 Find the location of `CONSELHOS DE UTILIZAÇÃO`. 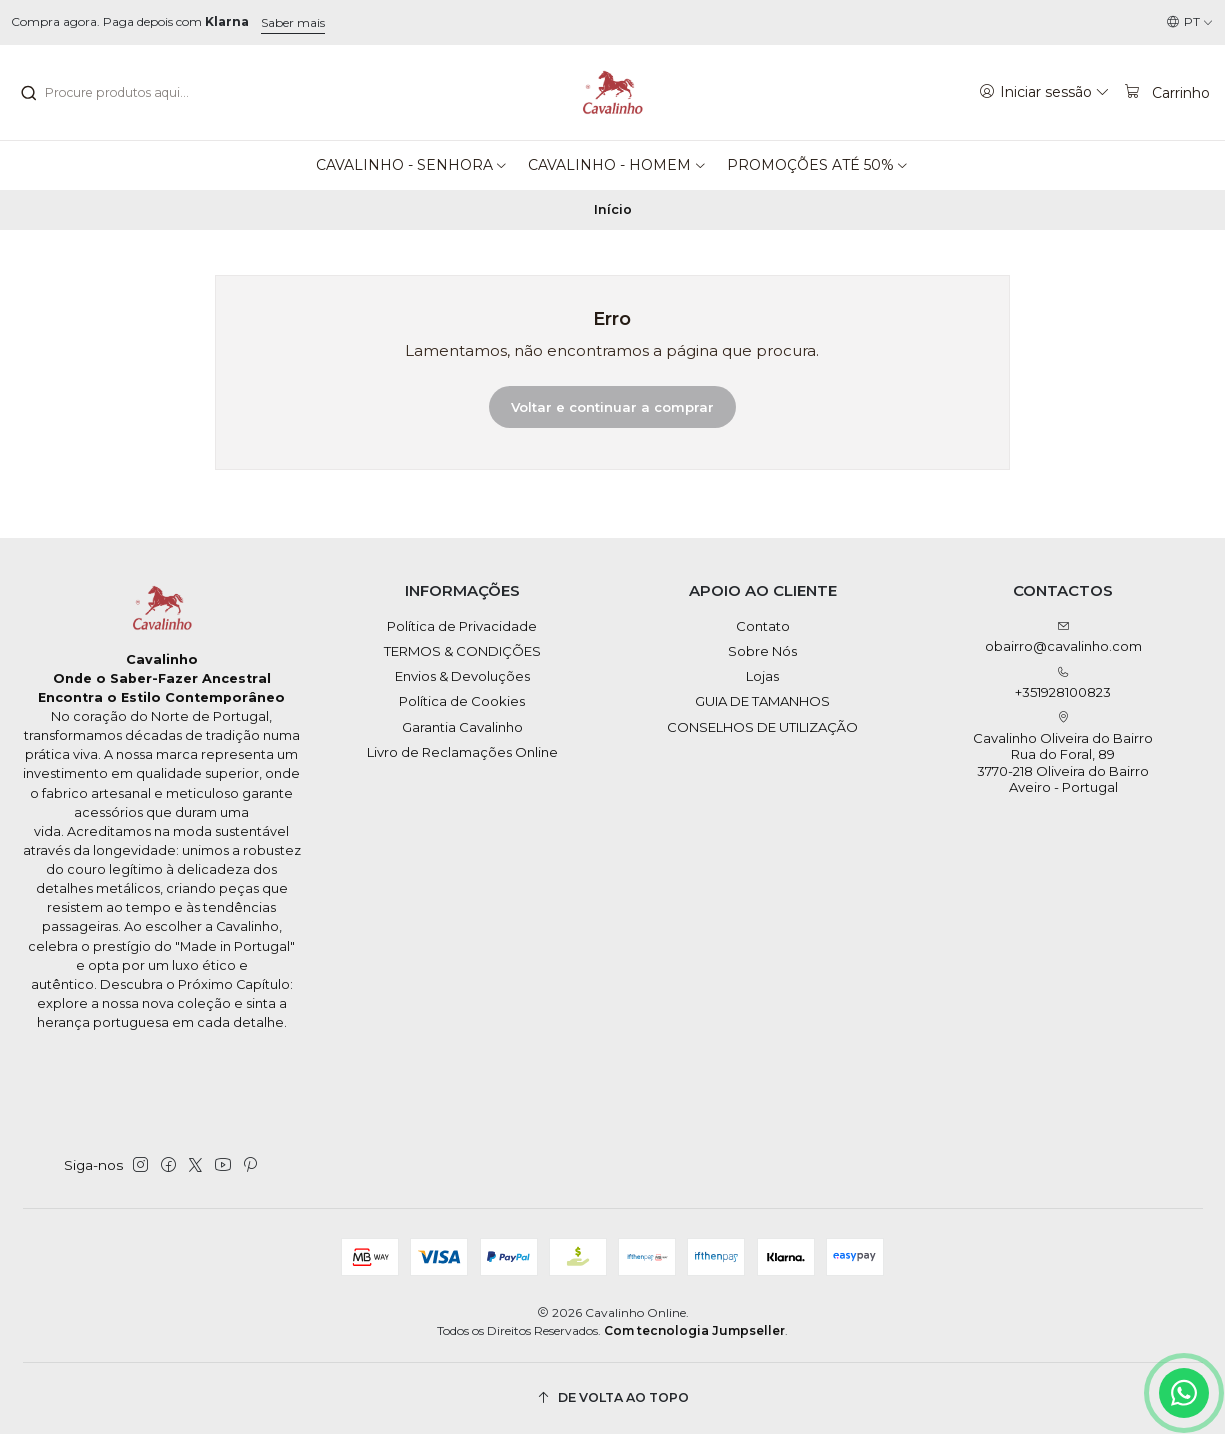

CONSELHOS DE UTILIZAÇÃO is located at coordinates (762, 727).